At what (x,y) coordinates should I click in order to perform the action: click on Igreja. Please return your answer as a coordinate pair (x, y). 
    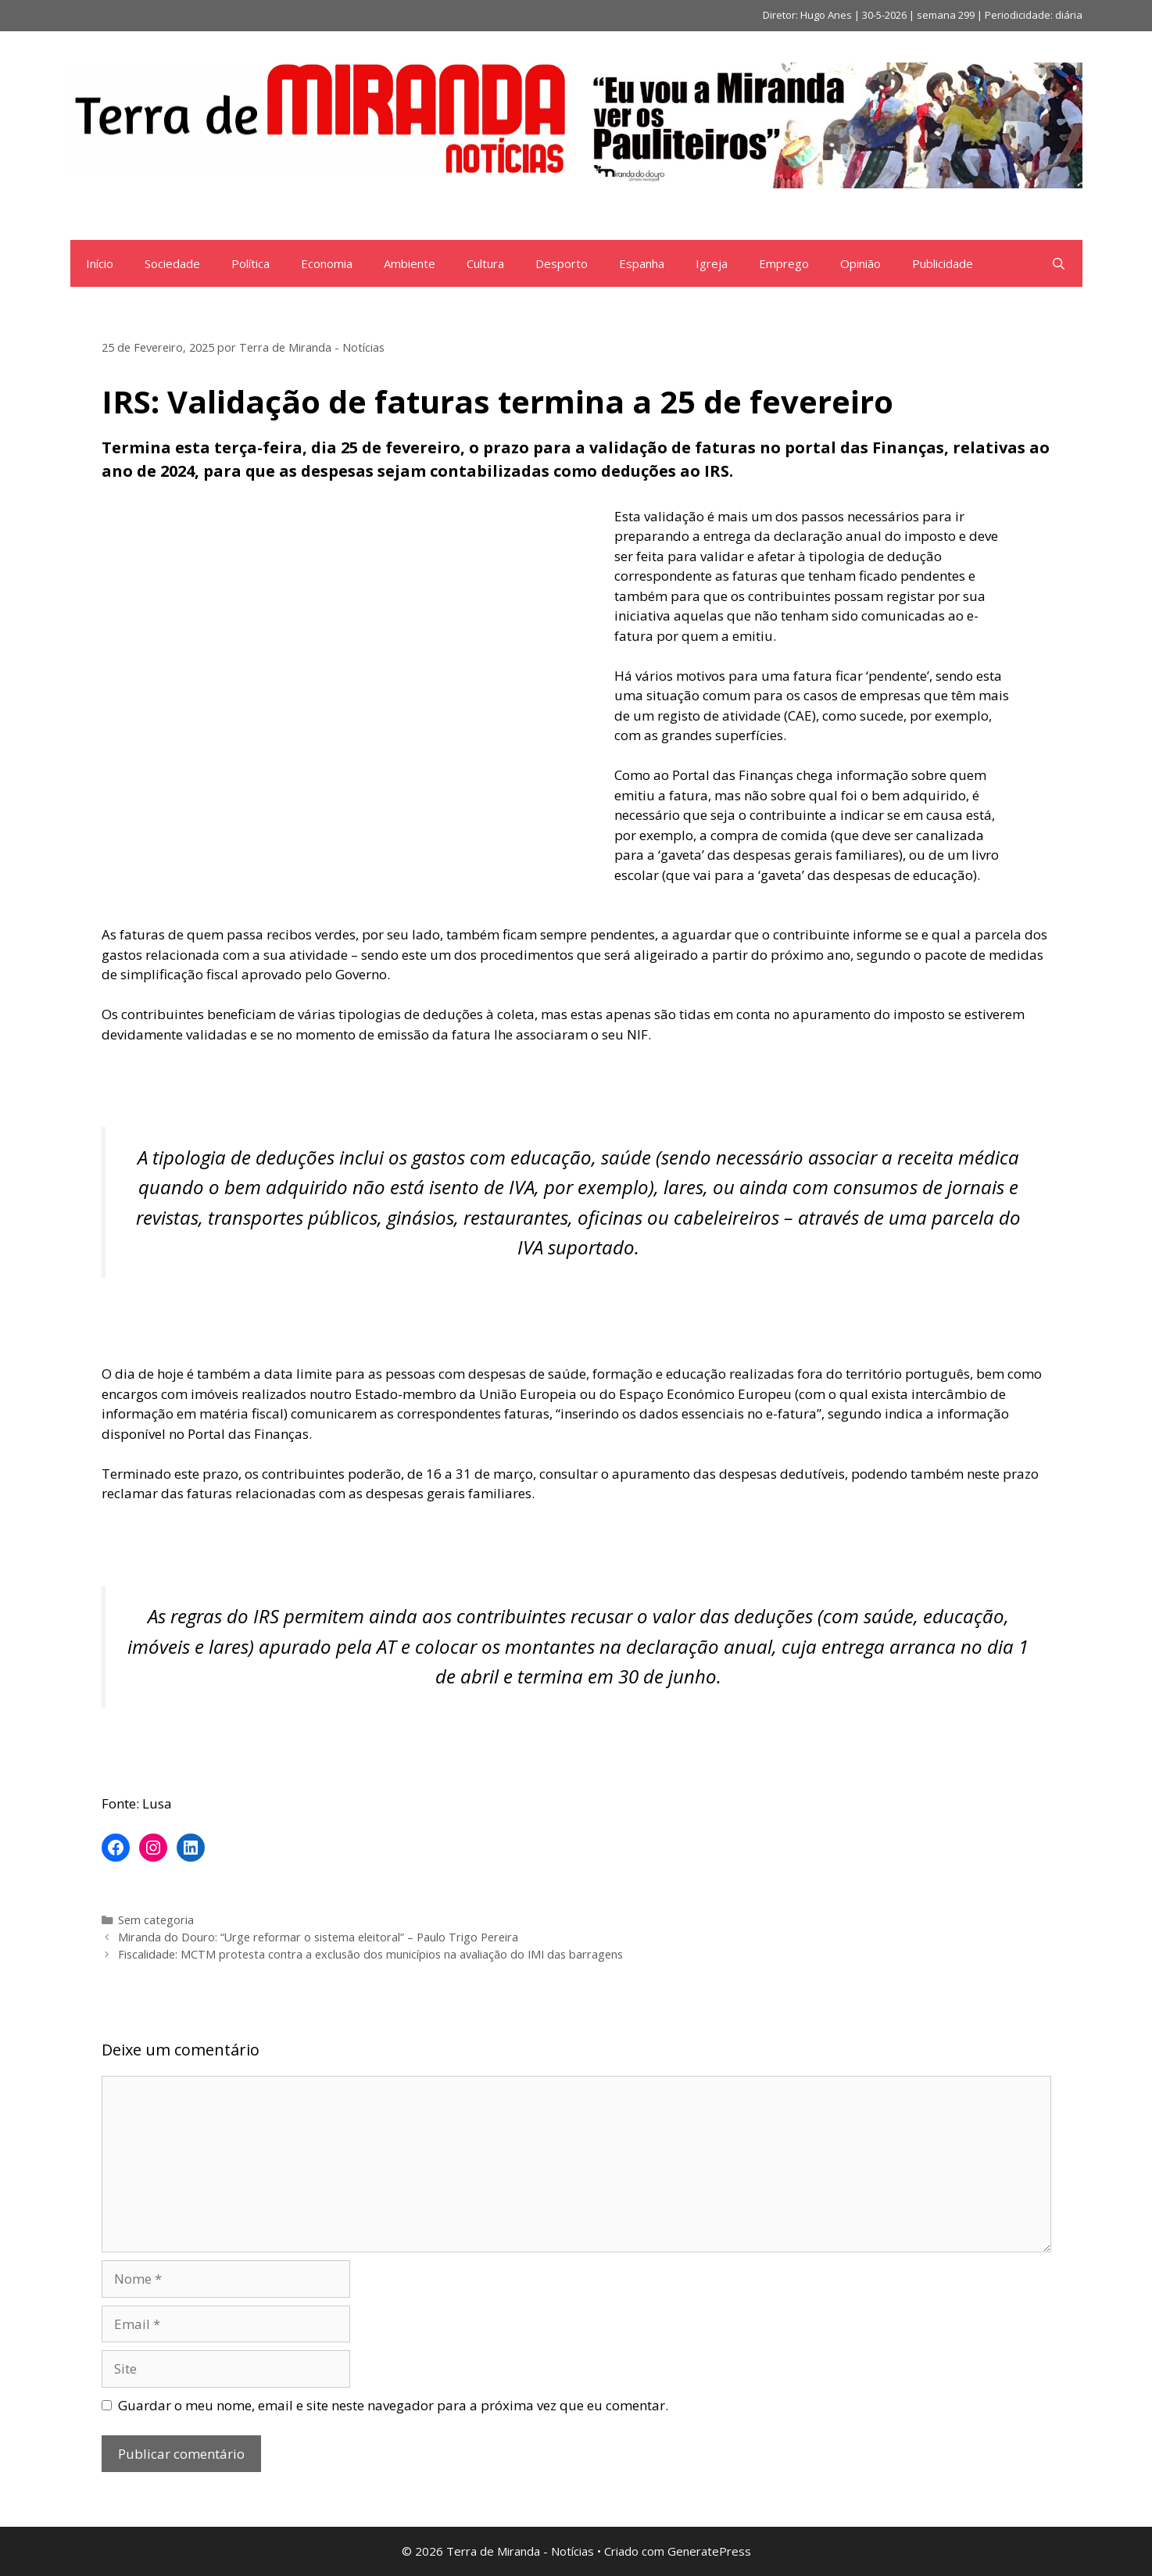
    Looking at the image, I should click on (712, 263).